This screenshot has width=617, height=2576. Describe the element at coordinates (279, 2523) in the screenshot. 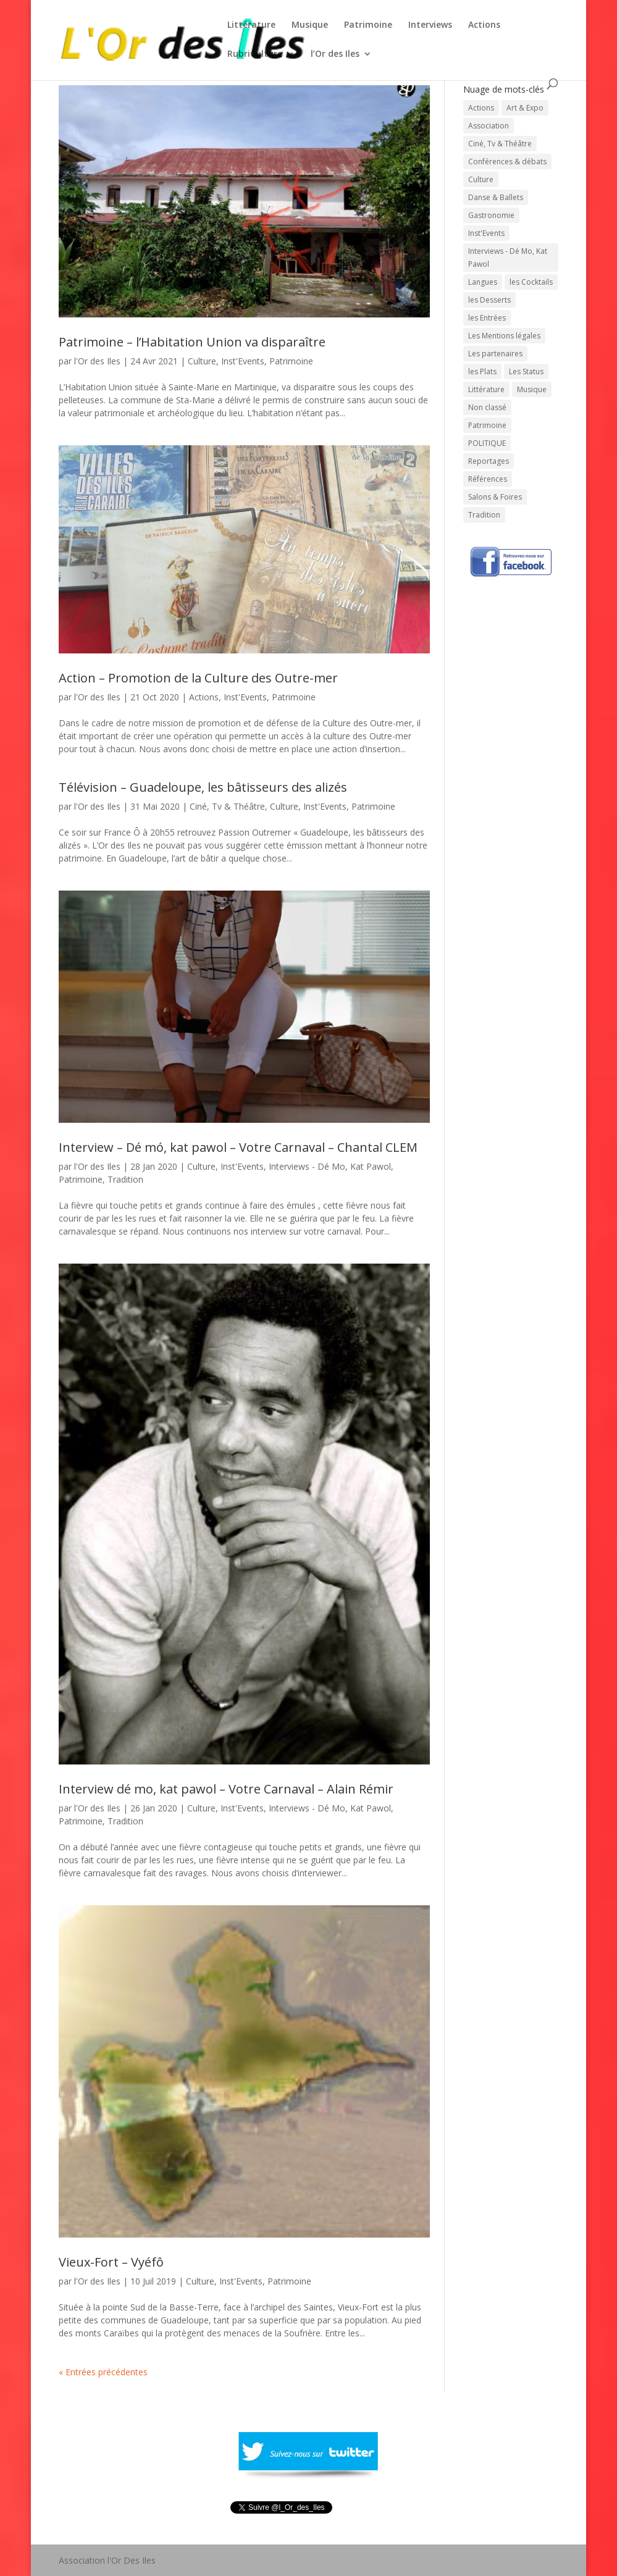

I see `Tweeté par l_Or_des_Iles` at that location.